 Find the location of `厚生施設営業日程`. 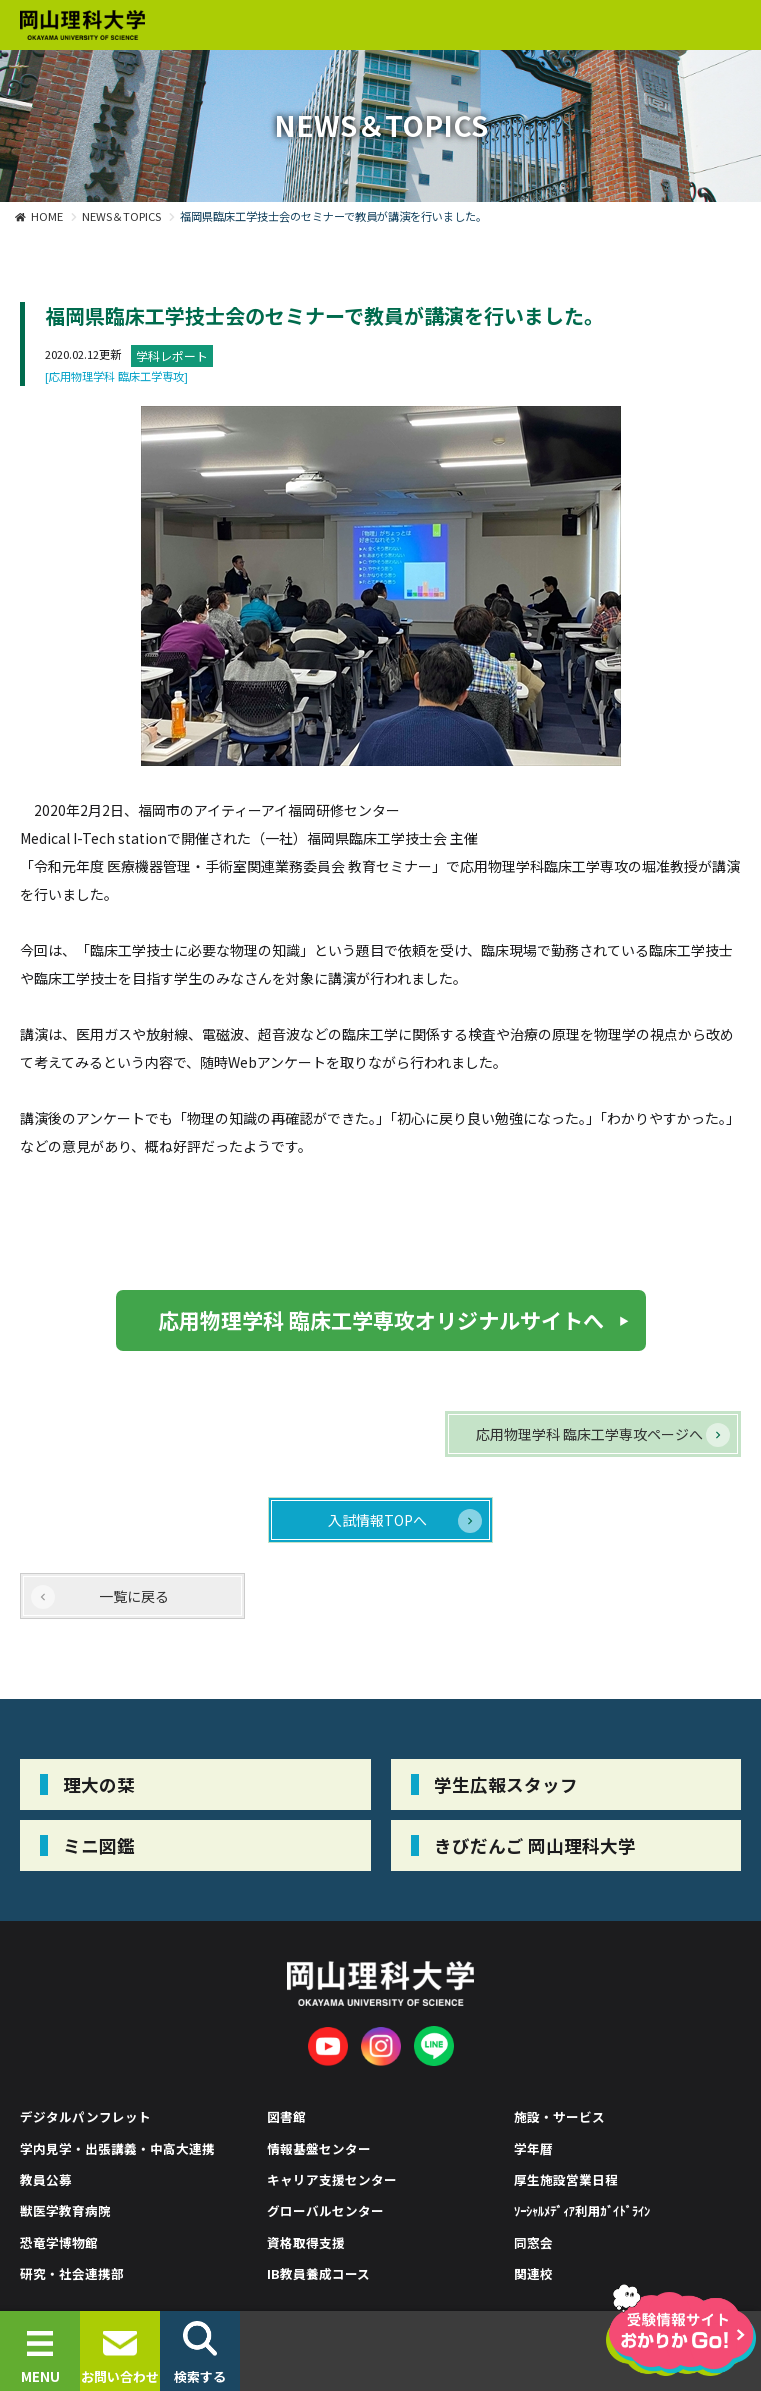

厚生施設営業日程 is located at coordinates (566, 2179).